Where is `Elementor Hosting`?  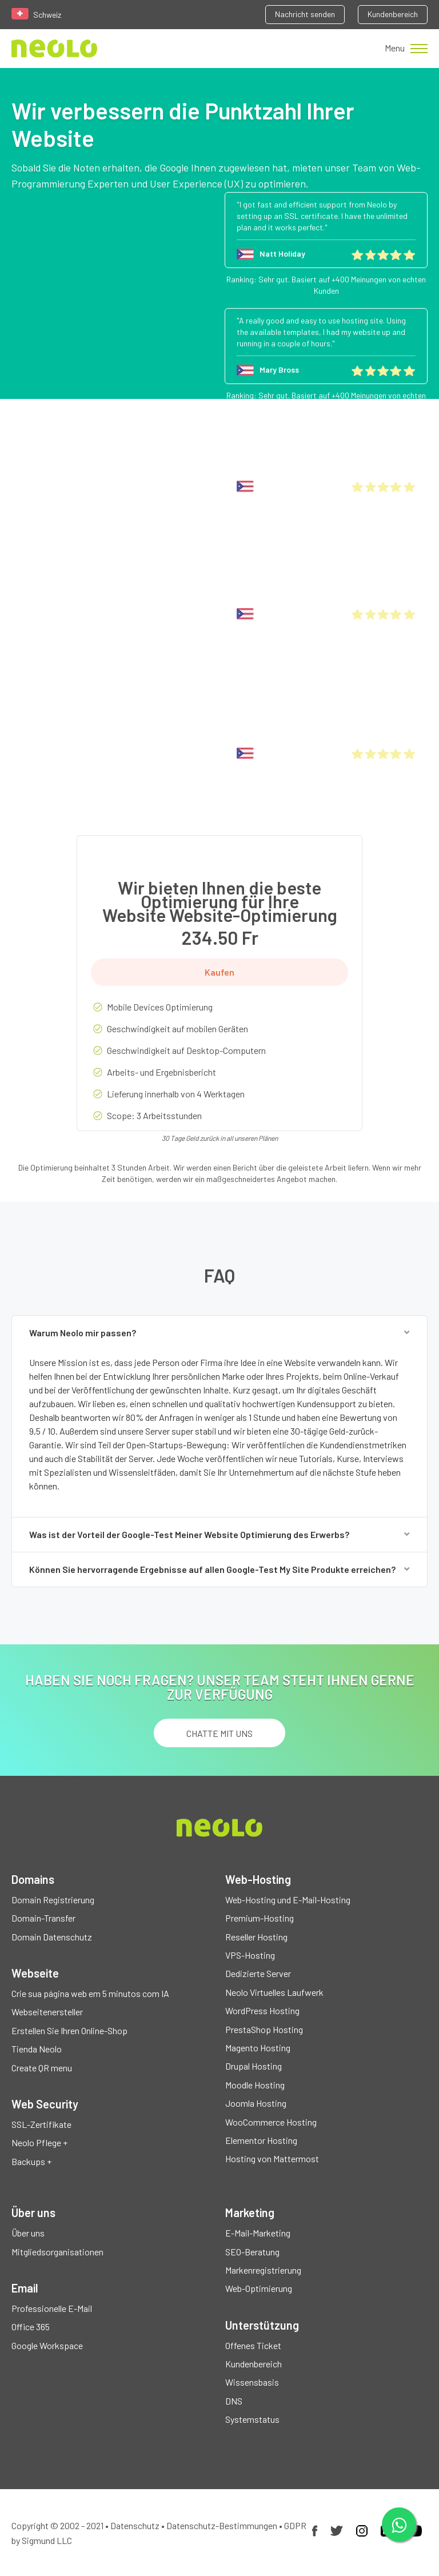 Elementor Hosting is located at coordinates (261, 2140).